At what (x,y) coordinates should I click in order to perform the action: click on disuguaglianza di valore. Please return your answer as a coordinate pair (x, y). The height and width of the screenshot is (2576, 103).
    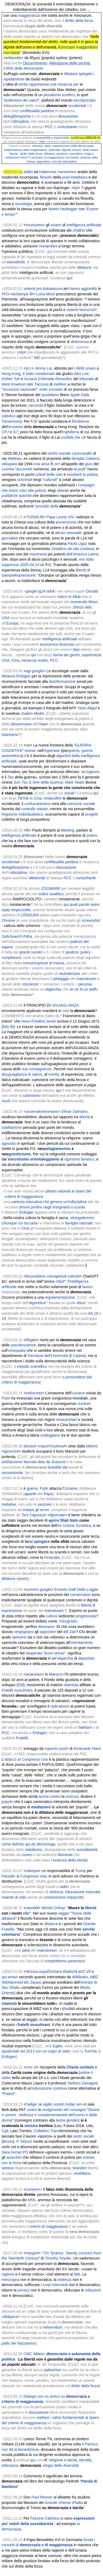
    Looking at the image, I should click on (22, 1074).